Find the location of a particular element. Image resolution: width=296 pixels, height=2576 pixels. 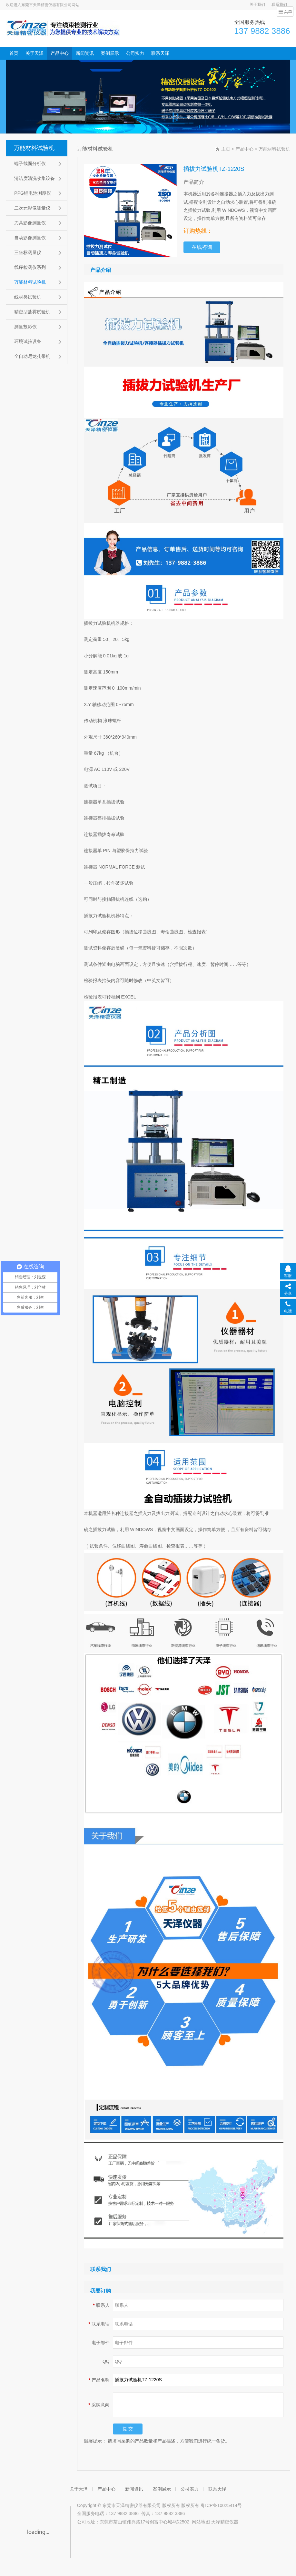

二次元影像测量仪 is located at coordinates (32, 208).